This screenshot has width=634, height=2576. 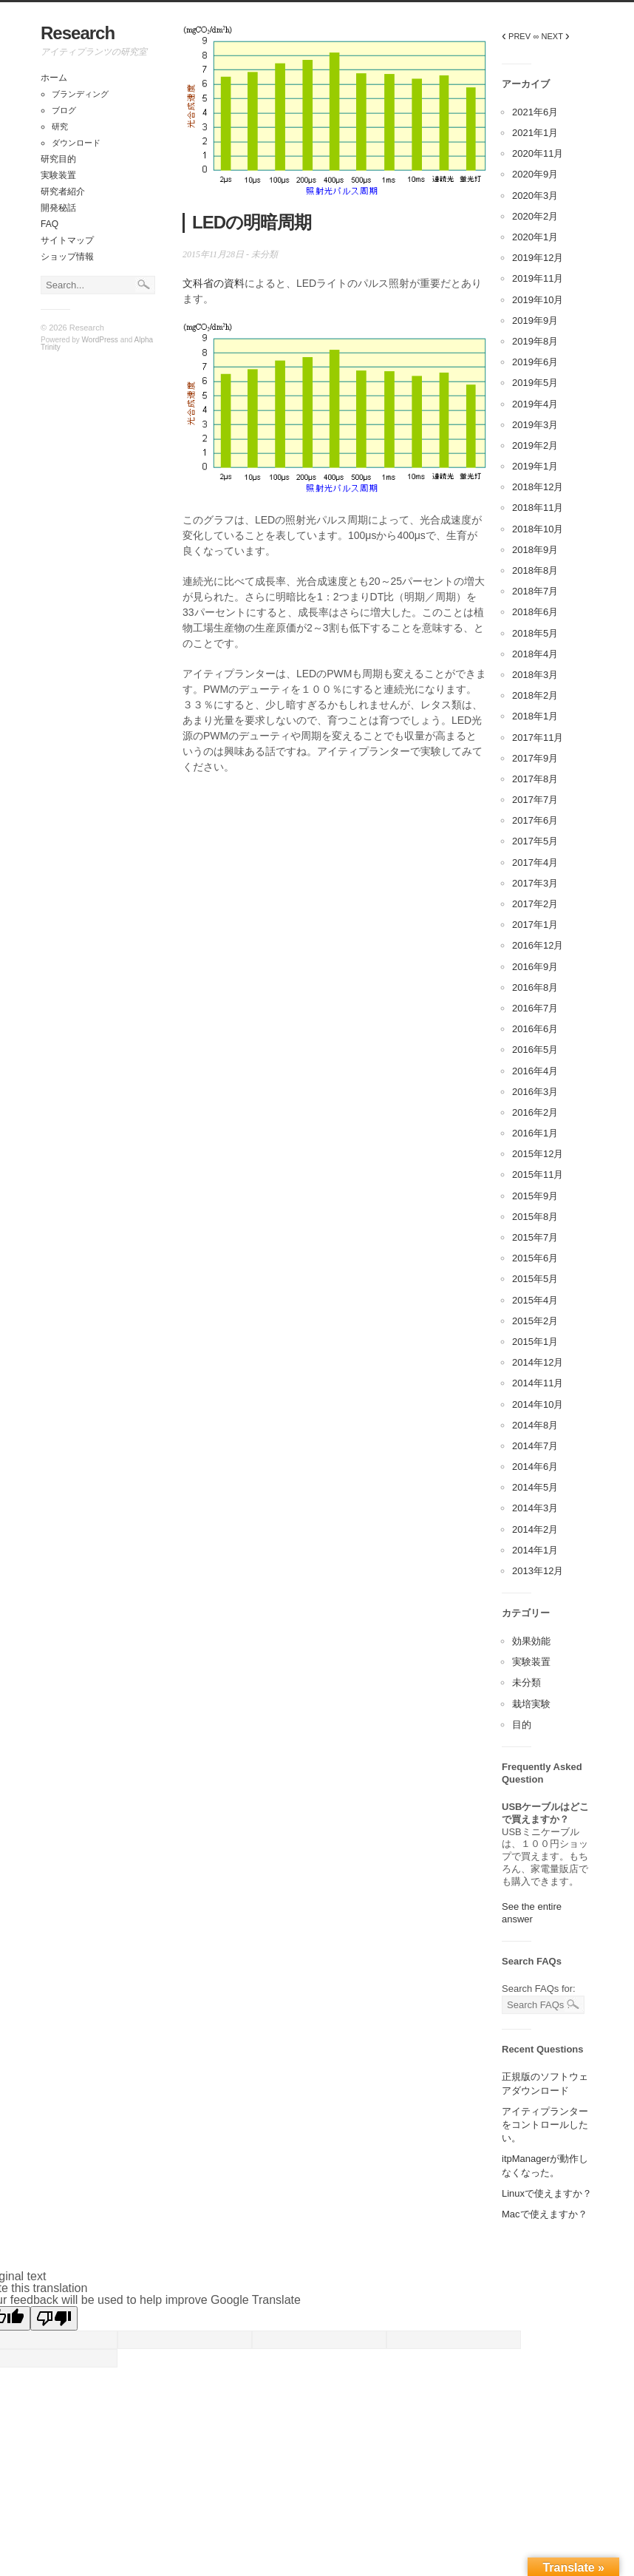 I want to click on [Poor translation], so click(x=54, y=2318).